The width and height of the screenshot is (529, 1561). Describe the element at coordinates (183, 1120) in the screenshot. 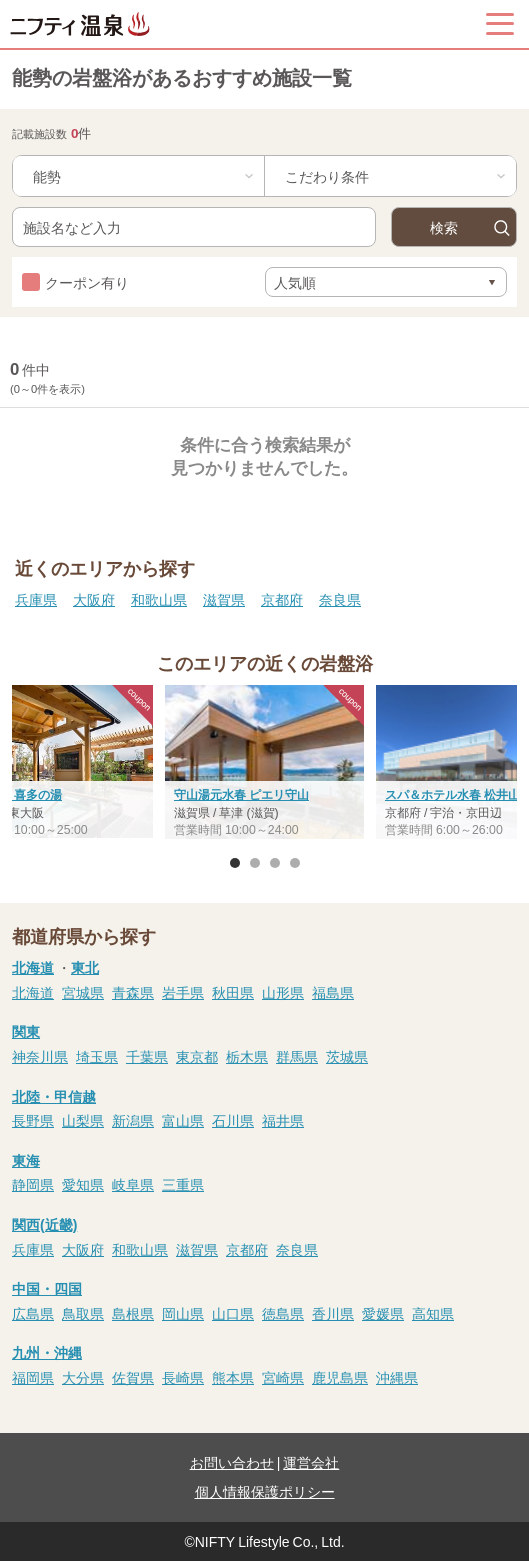

I see `富山県` at that location.